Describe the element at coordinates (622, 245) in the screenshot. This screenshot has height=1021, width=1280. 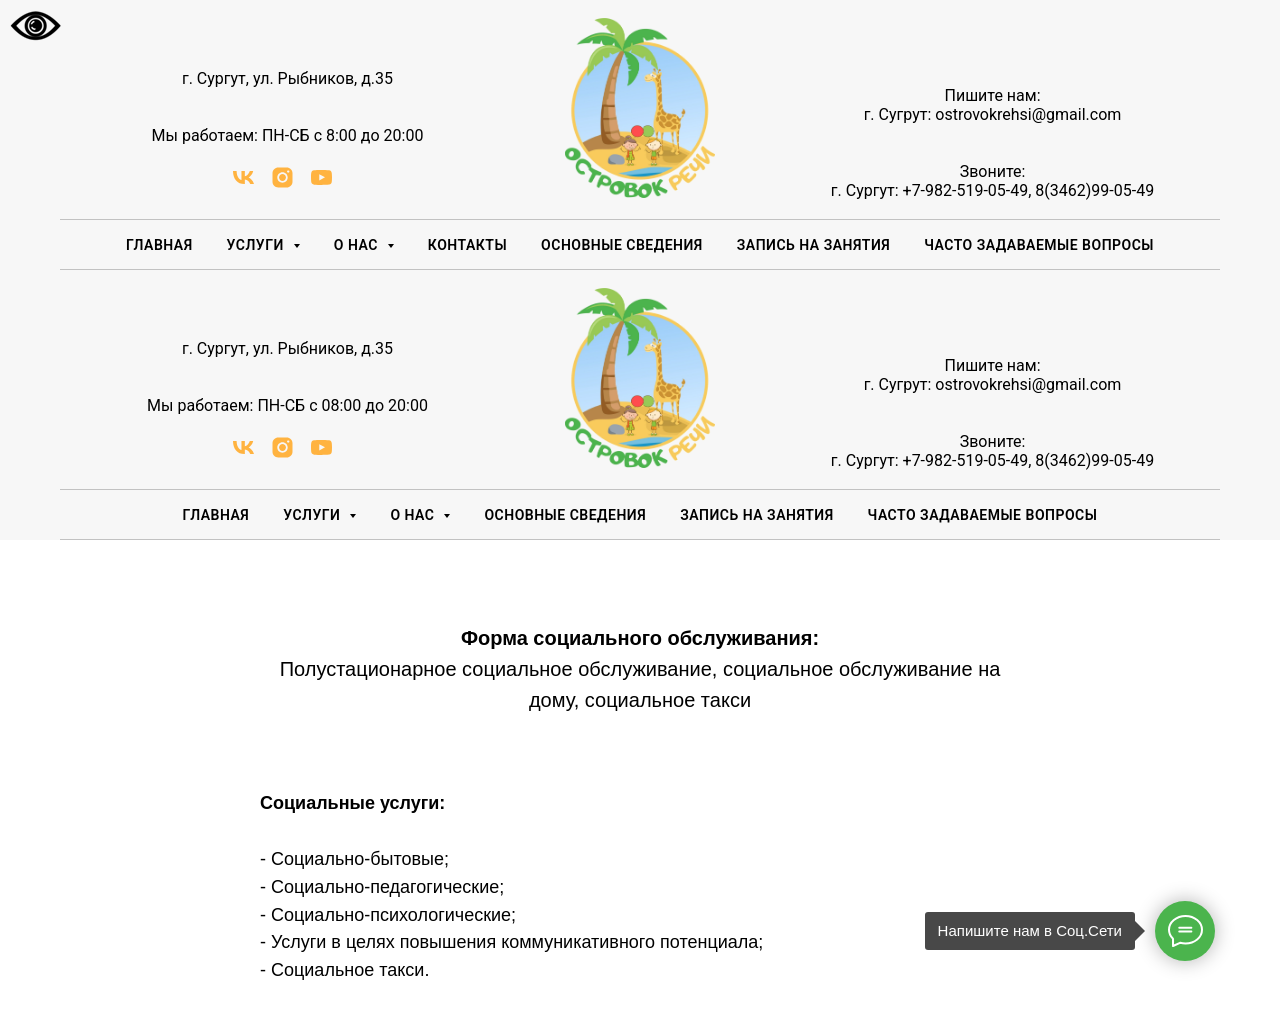
I see `Основные сведения` at that location.